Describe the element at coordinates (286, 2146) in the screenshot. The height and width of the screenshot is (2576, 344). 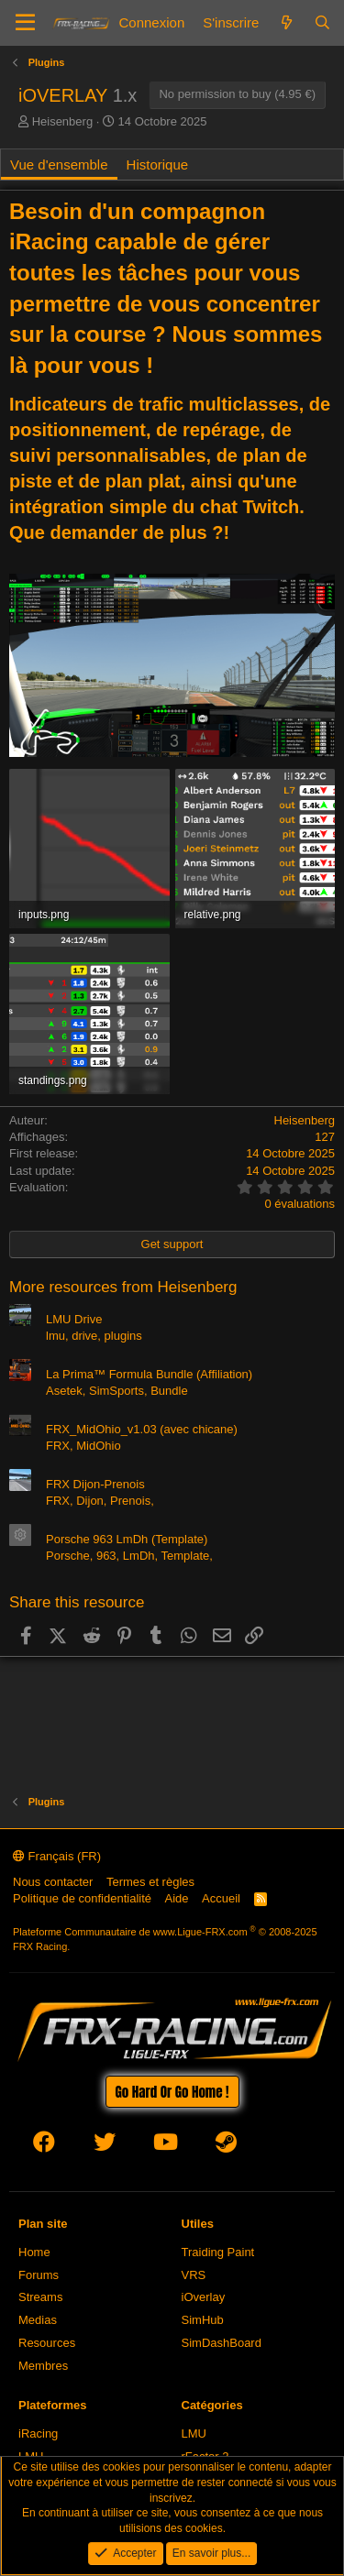
I see `[envelope]` at that location.